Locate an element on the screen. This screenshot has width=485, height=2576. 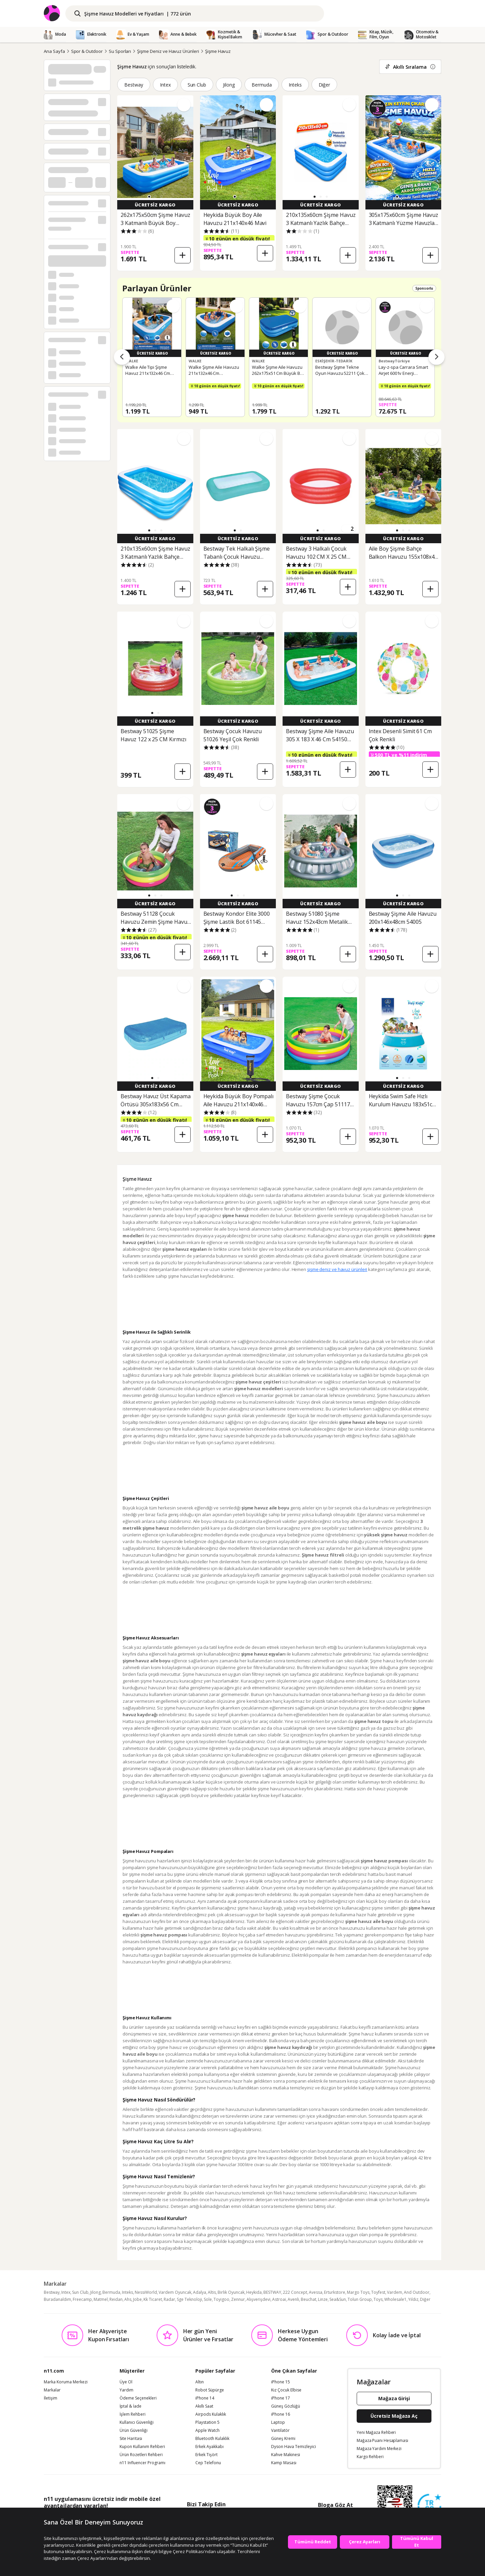
Vantilatör is located at coordinates (280, 2430).